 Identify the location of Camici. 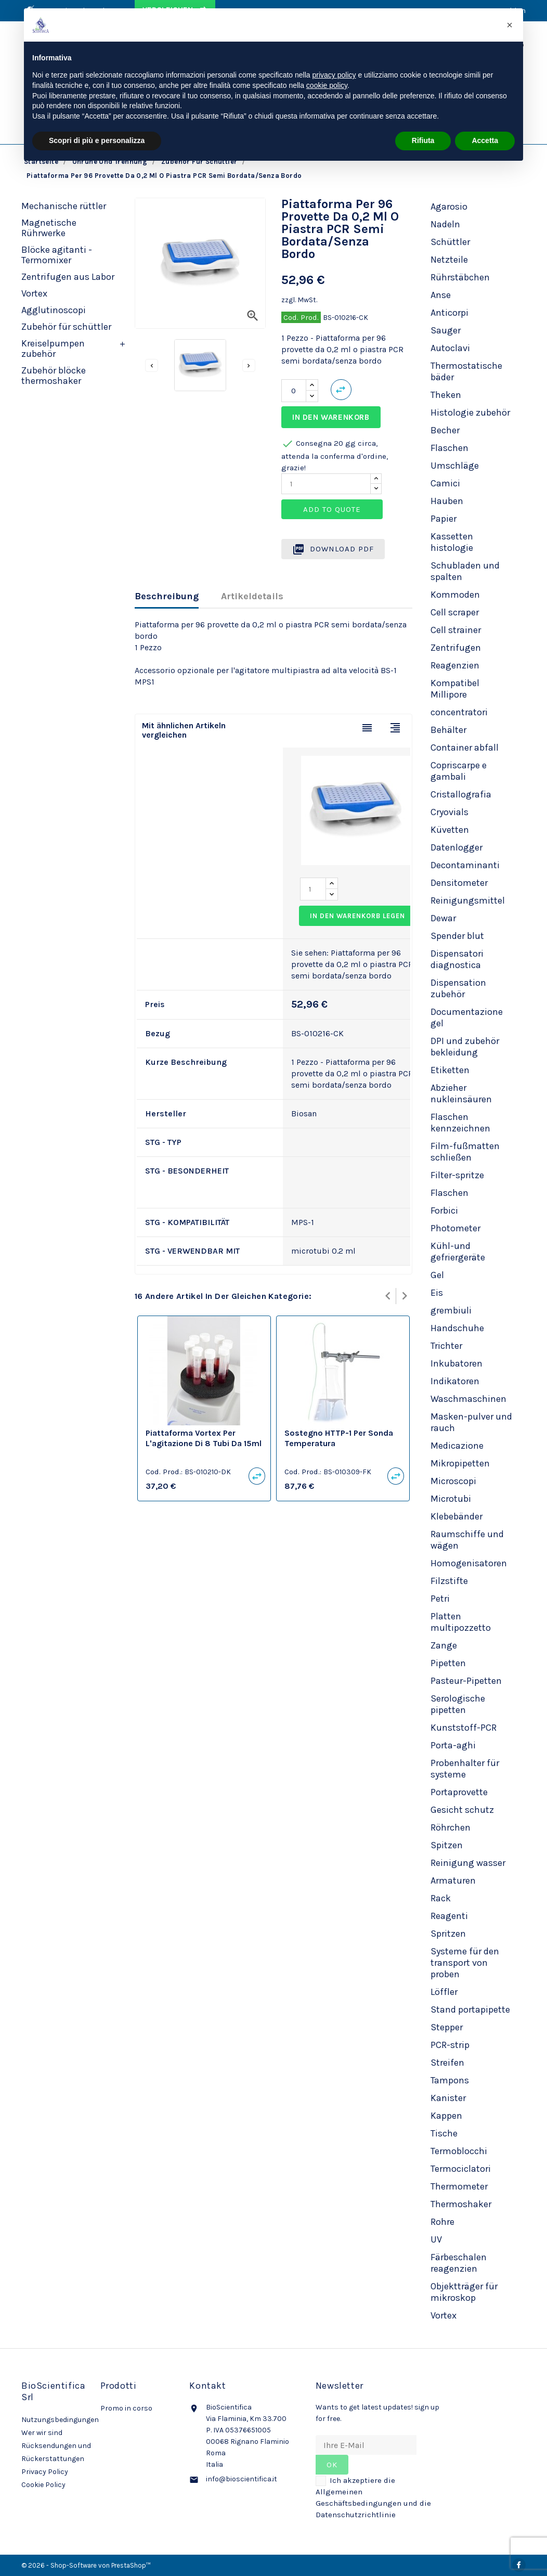
(445, 483).